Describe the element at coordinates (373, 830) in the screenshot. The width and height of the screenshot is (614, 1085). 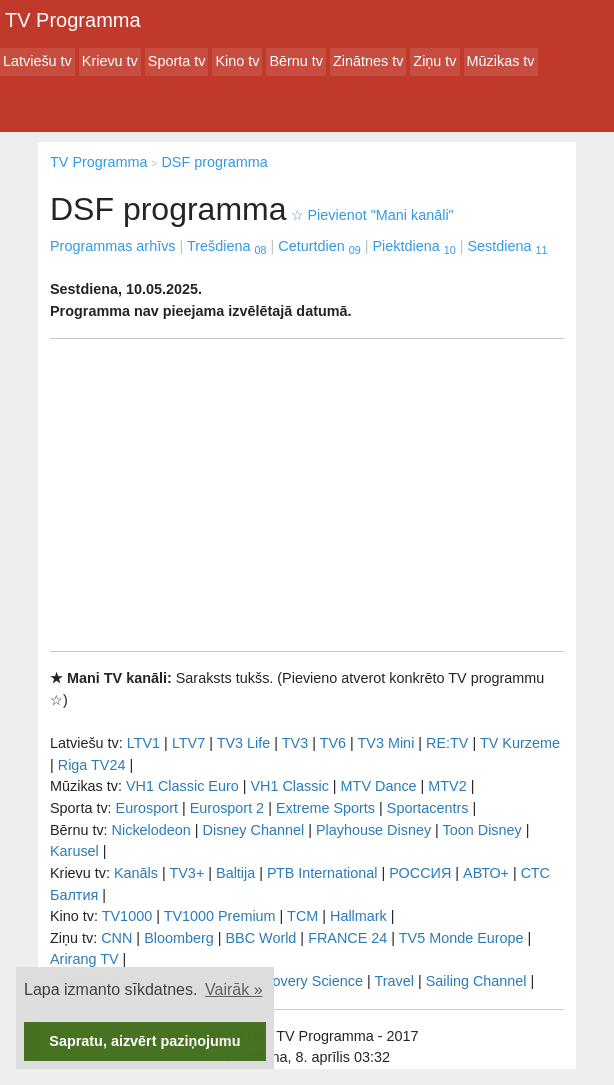
I see `Playhouse Disney` at that location.